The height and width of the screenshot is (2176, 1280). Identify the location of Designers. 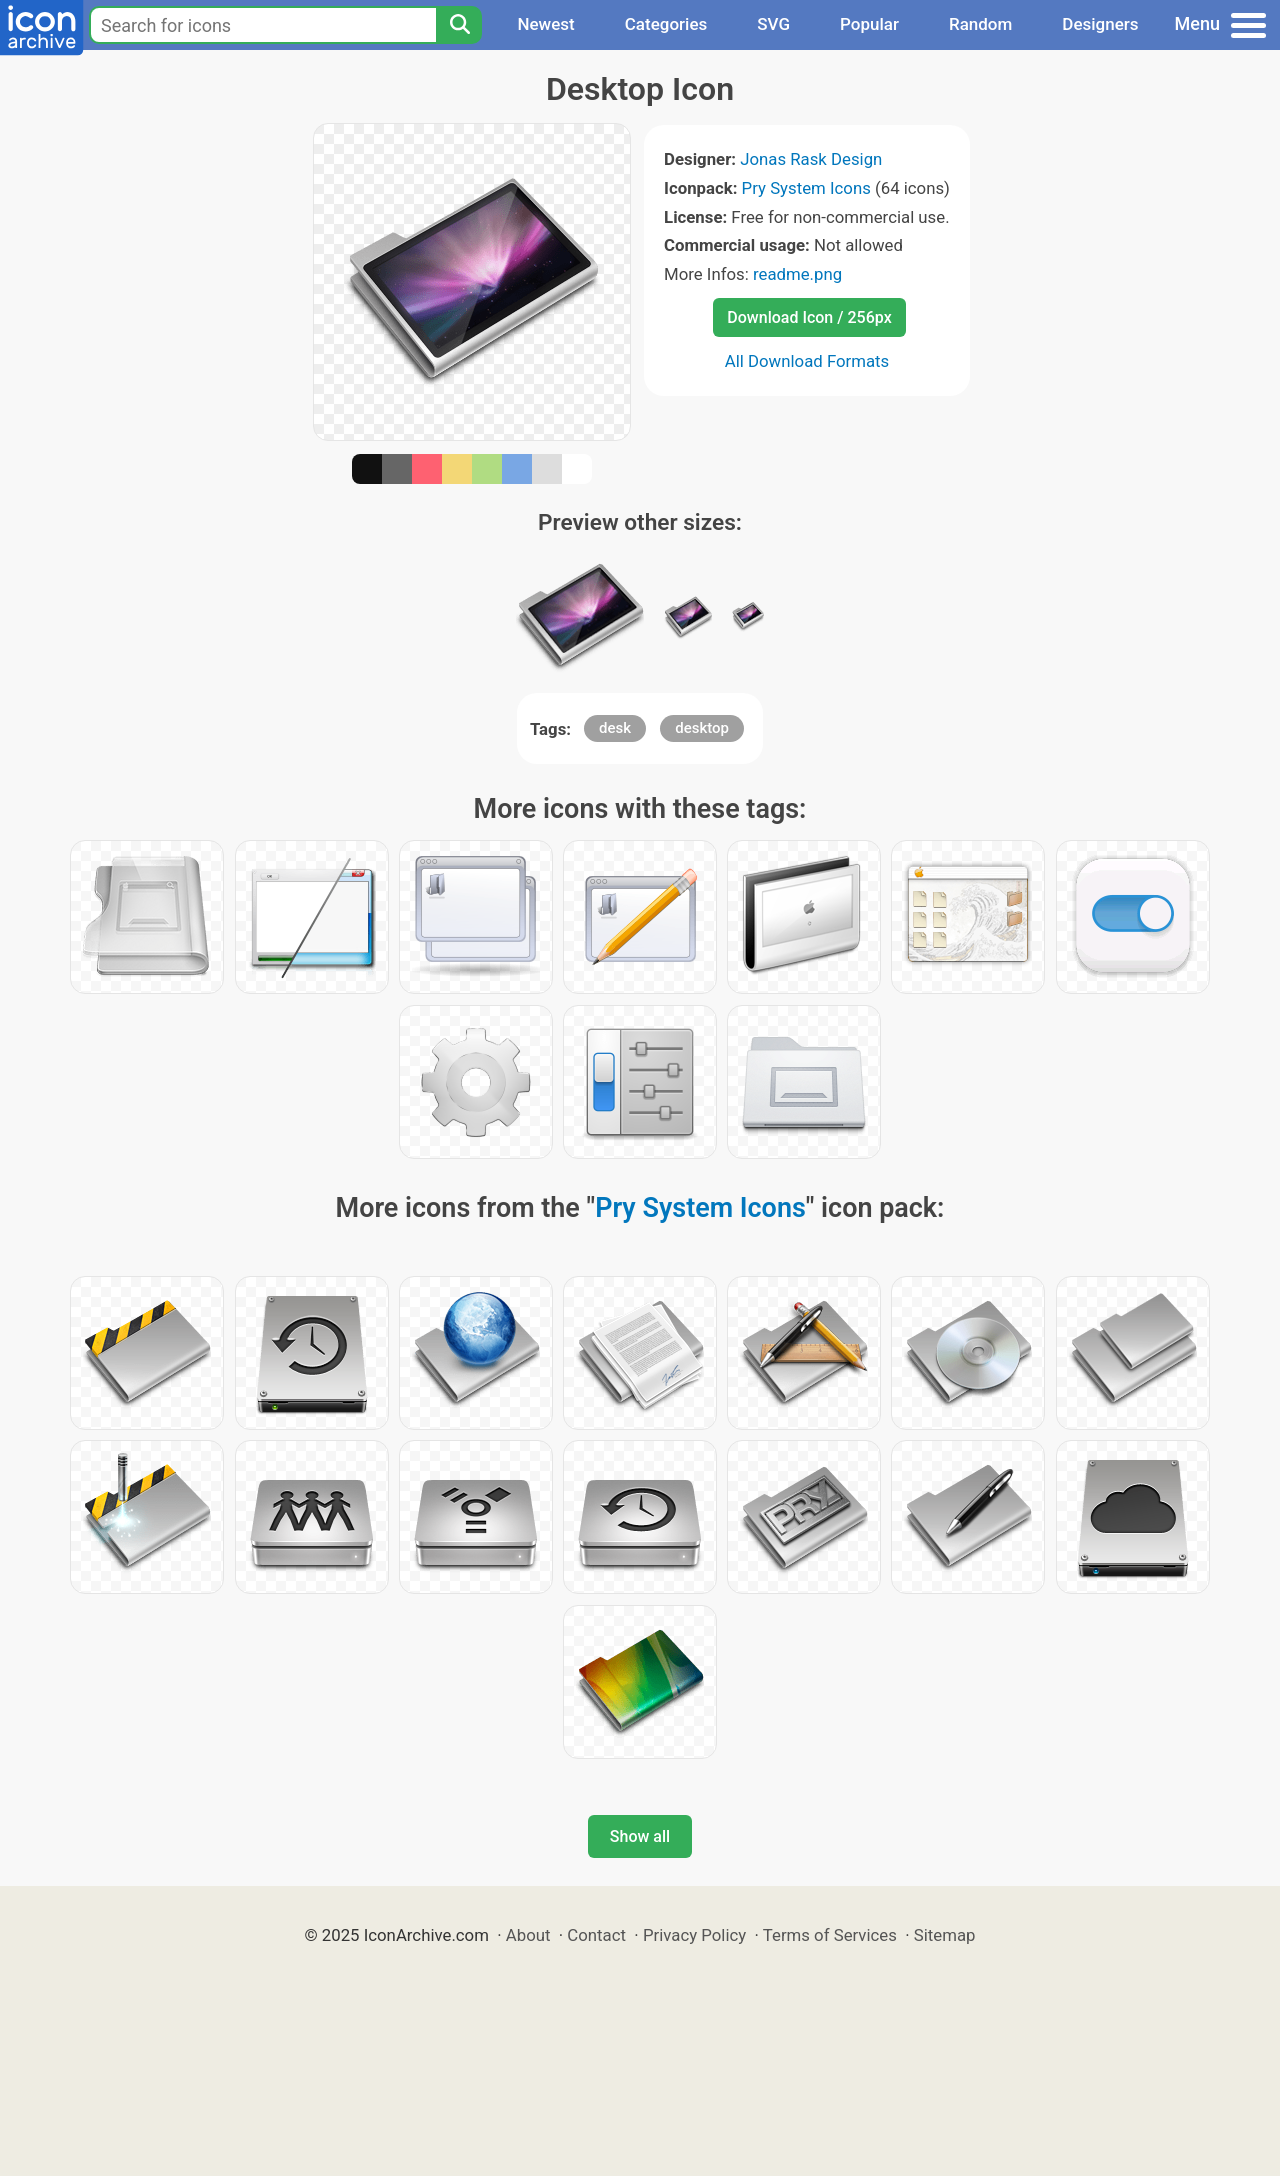
(1100, 24).